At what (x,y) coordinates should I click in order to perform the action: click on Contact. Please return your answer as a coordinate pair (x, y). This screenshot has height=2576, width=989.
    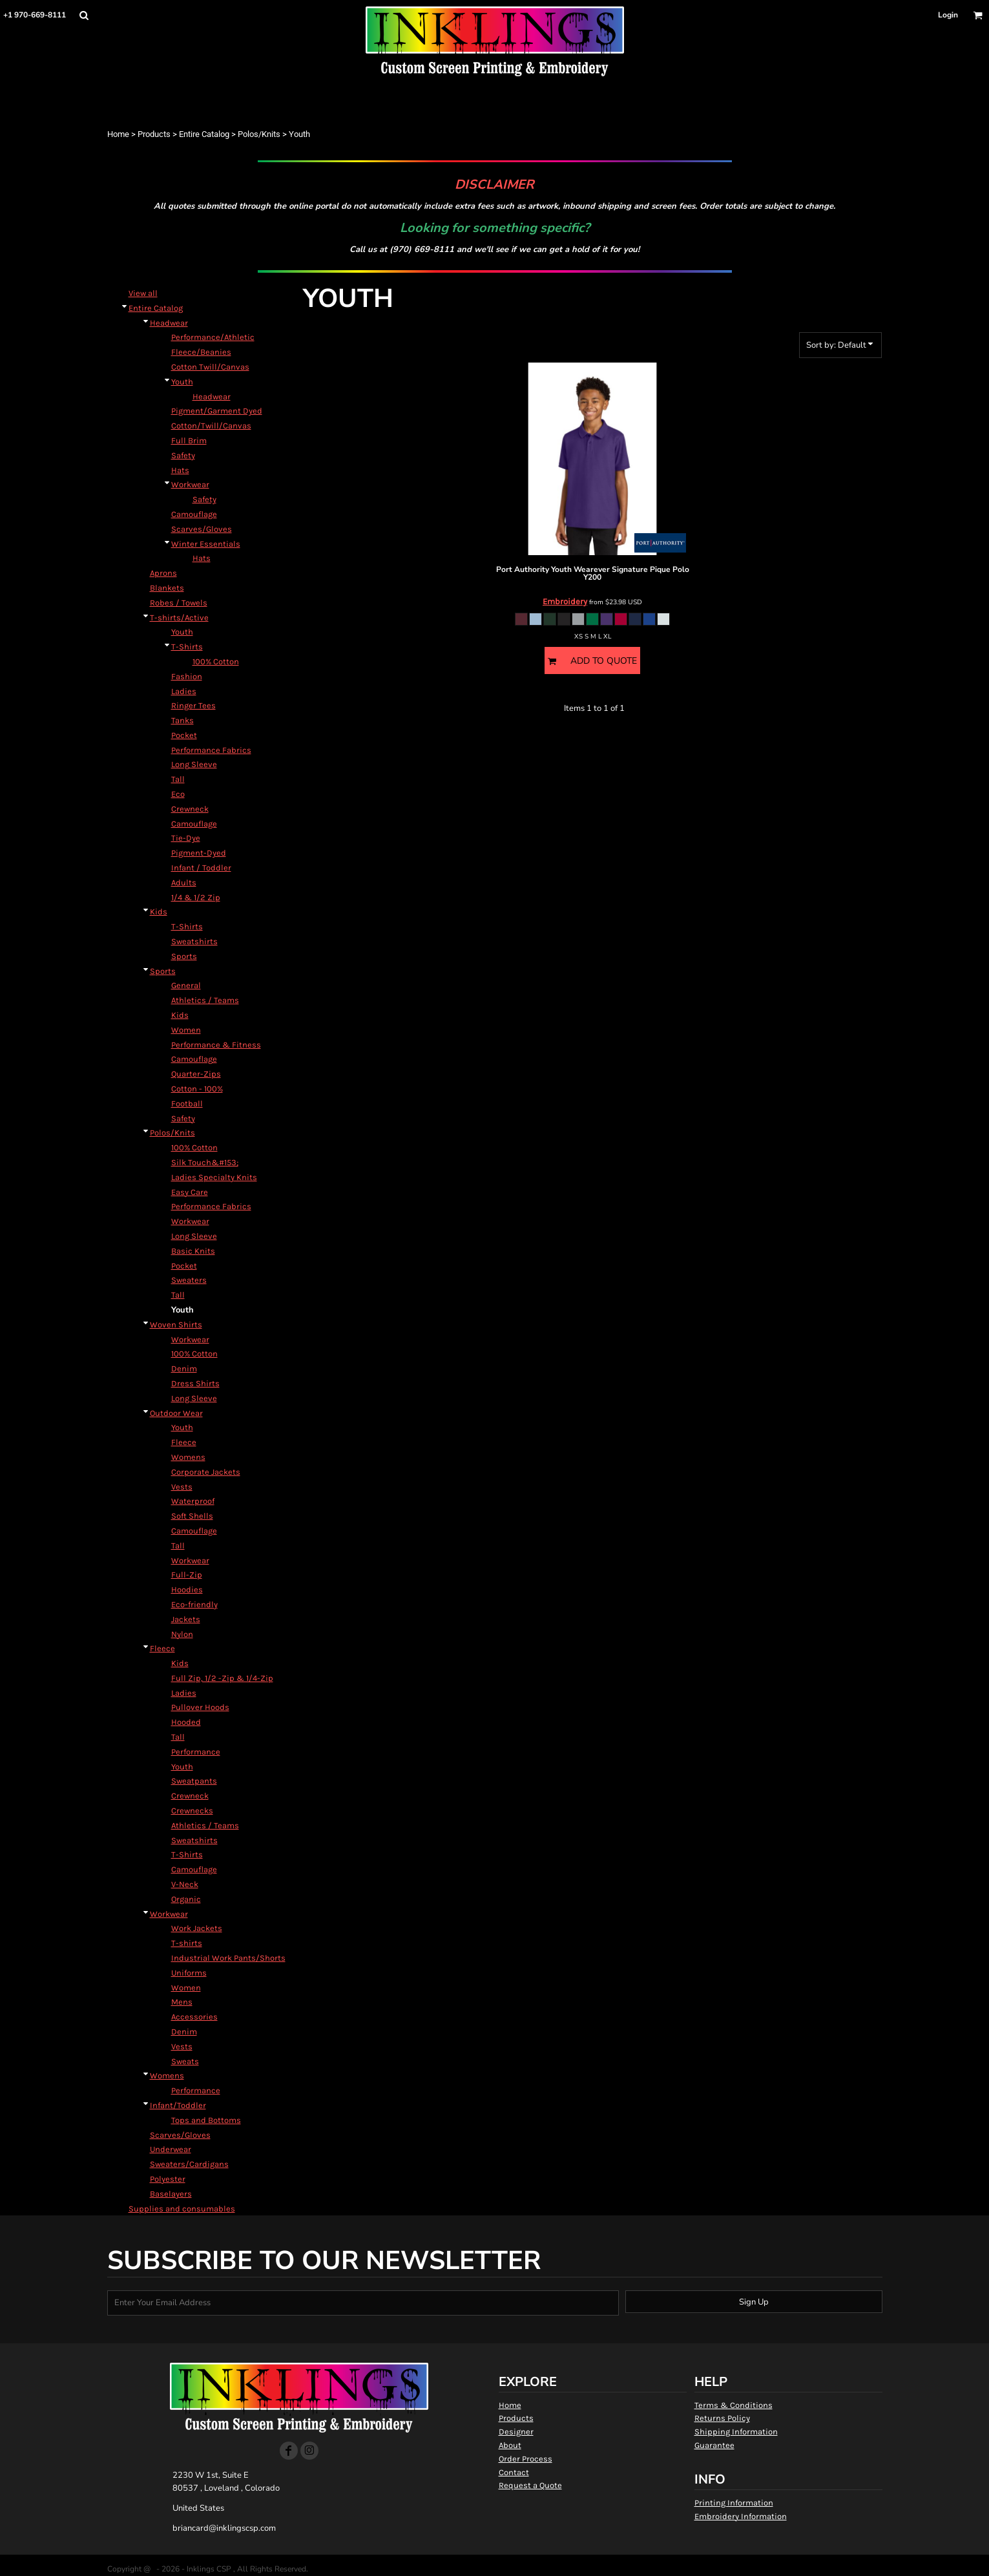
    Looking at the image, I should click on (514, 2472).